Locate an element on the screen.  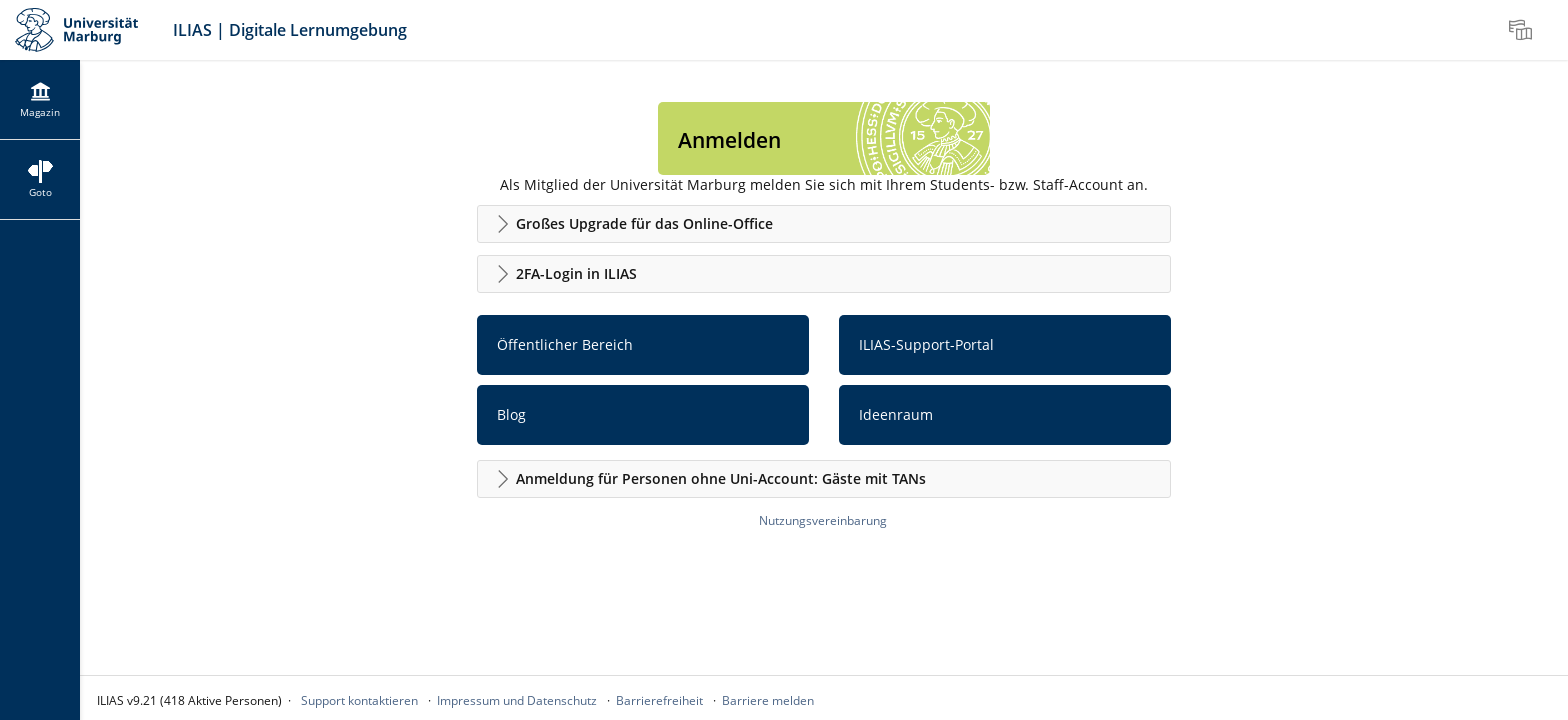
Support kontaktieren is located at coordinates (359, 700).